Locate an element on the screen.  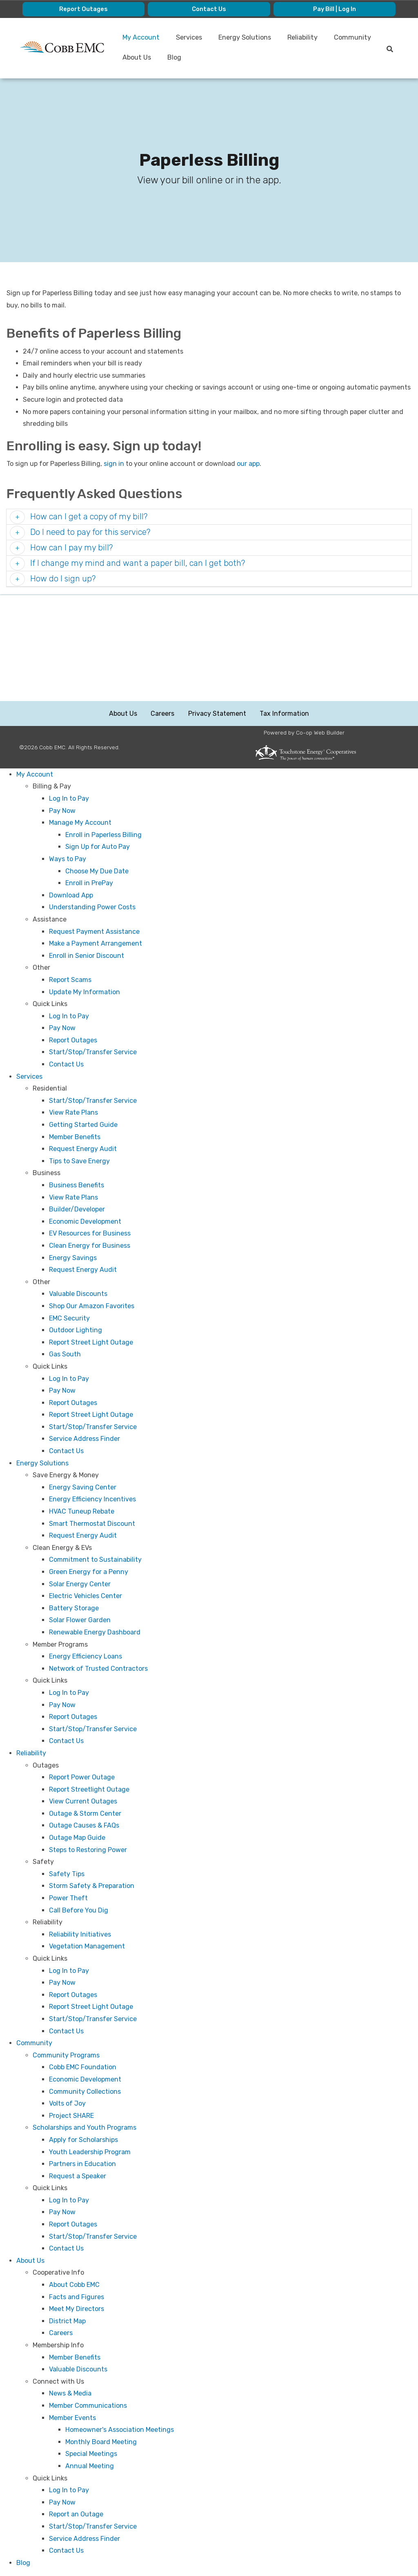
Partners in Education is located at coordinates (82, 2164).